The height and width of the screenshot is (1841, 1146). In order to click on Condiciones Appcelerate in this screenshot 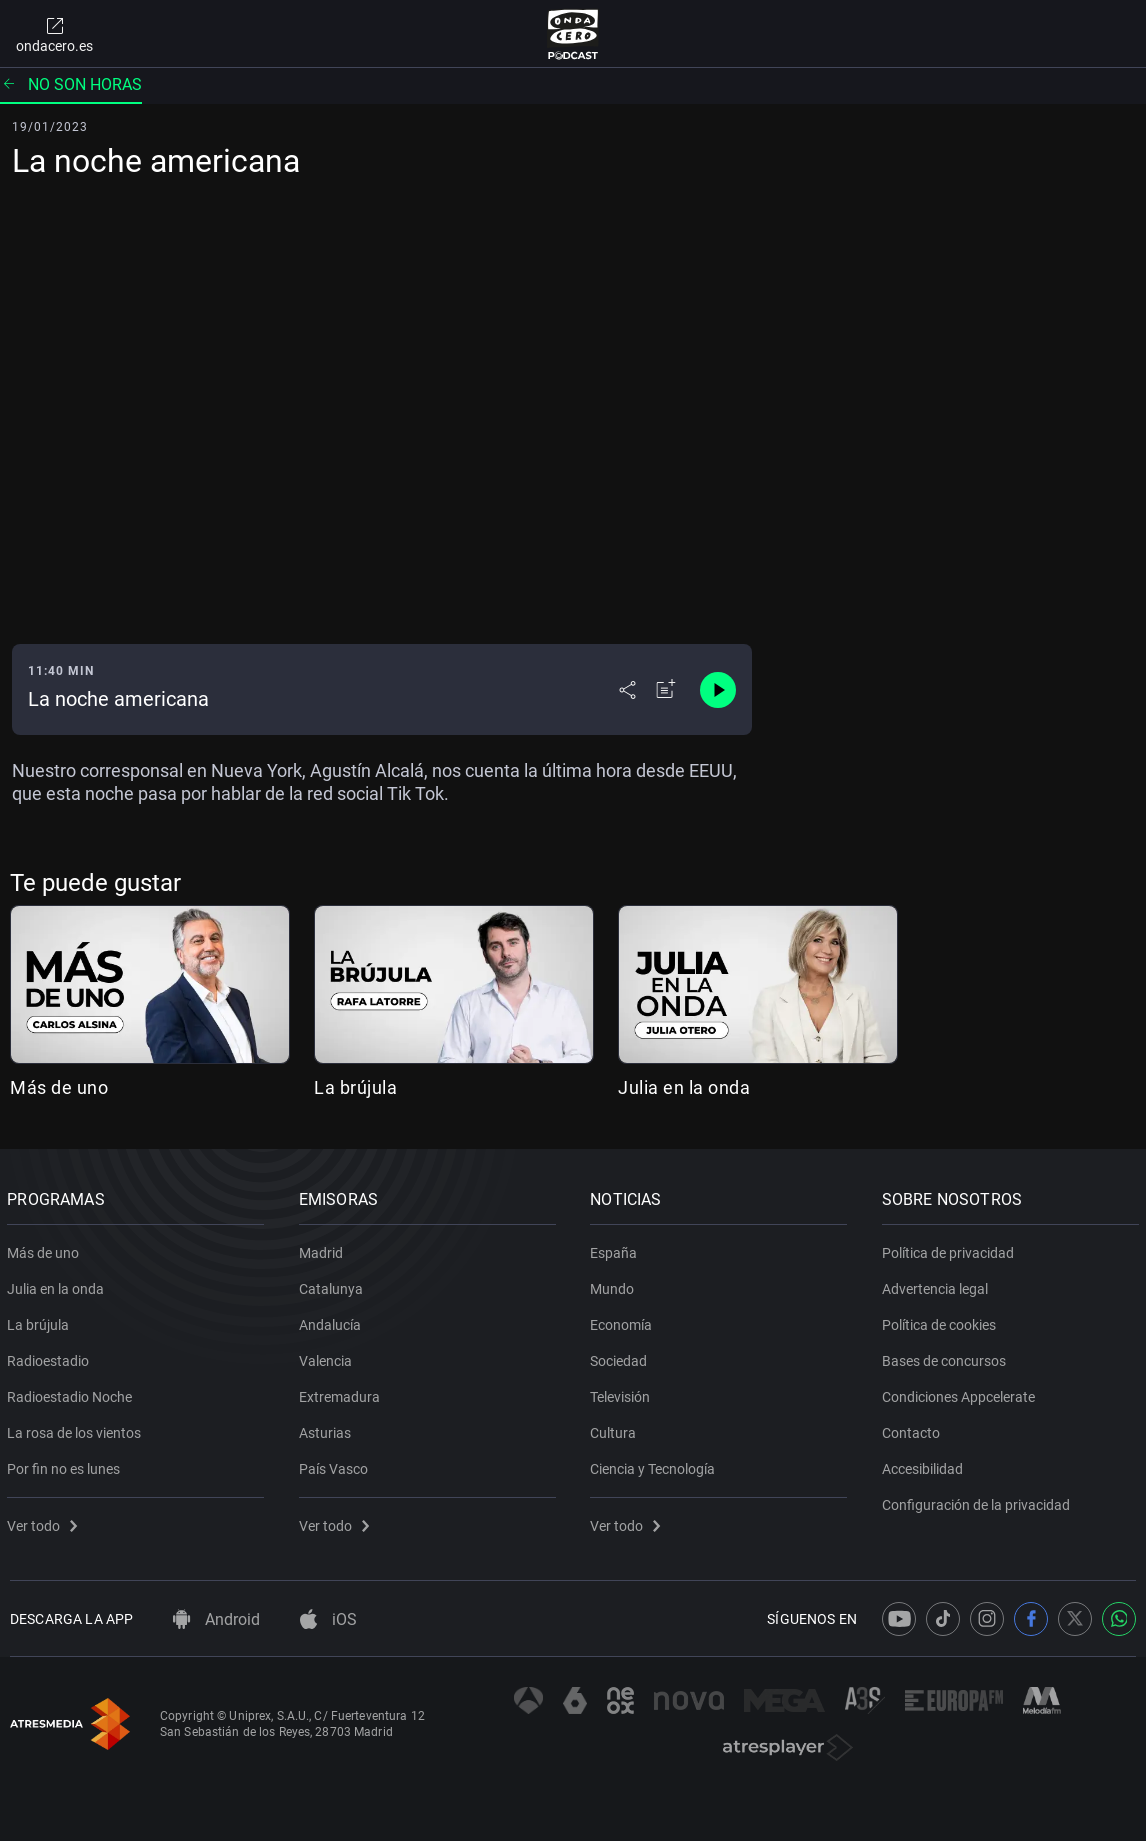, I will do `click(961, 1393)`.